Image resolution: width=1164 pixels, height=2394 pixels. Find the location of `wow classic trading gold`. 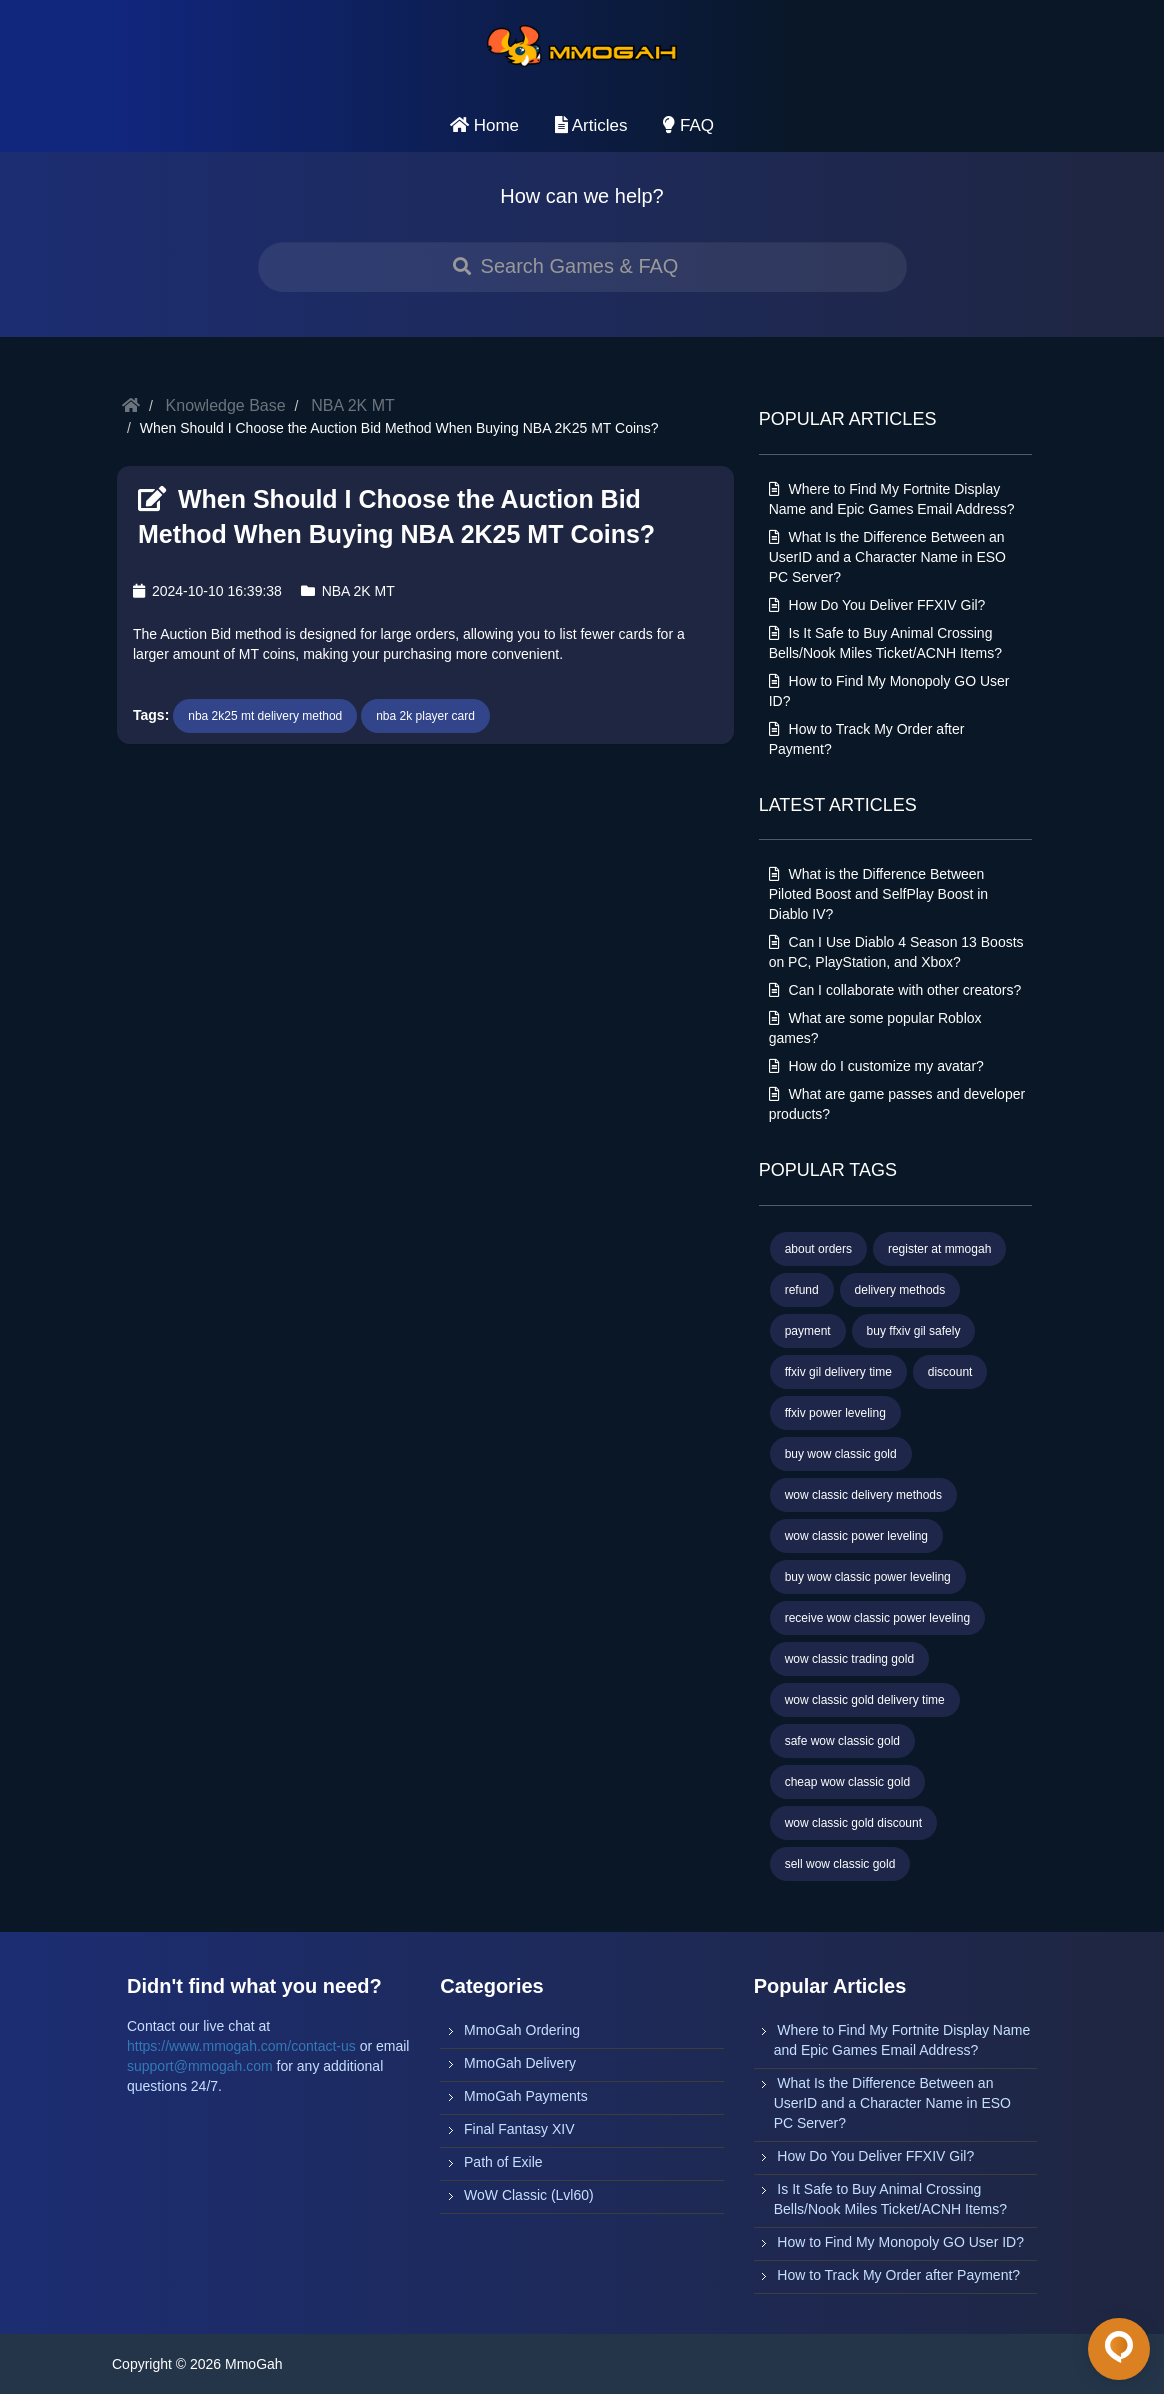

wow classic trading gold is located at coordinates (849, 1659).